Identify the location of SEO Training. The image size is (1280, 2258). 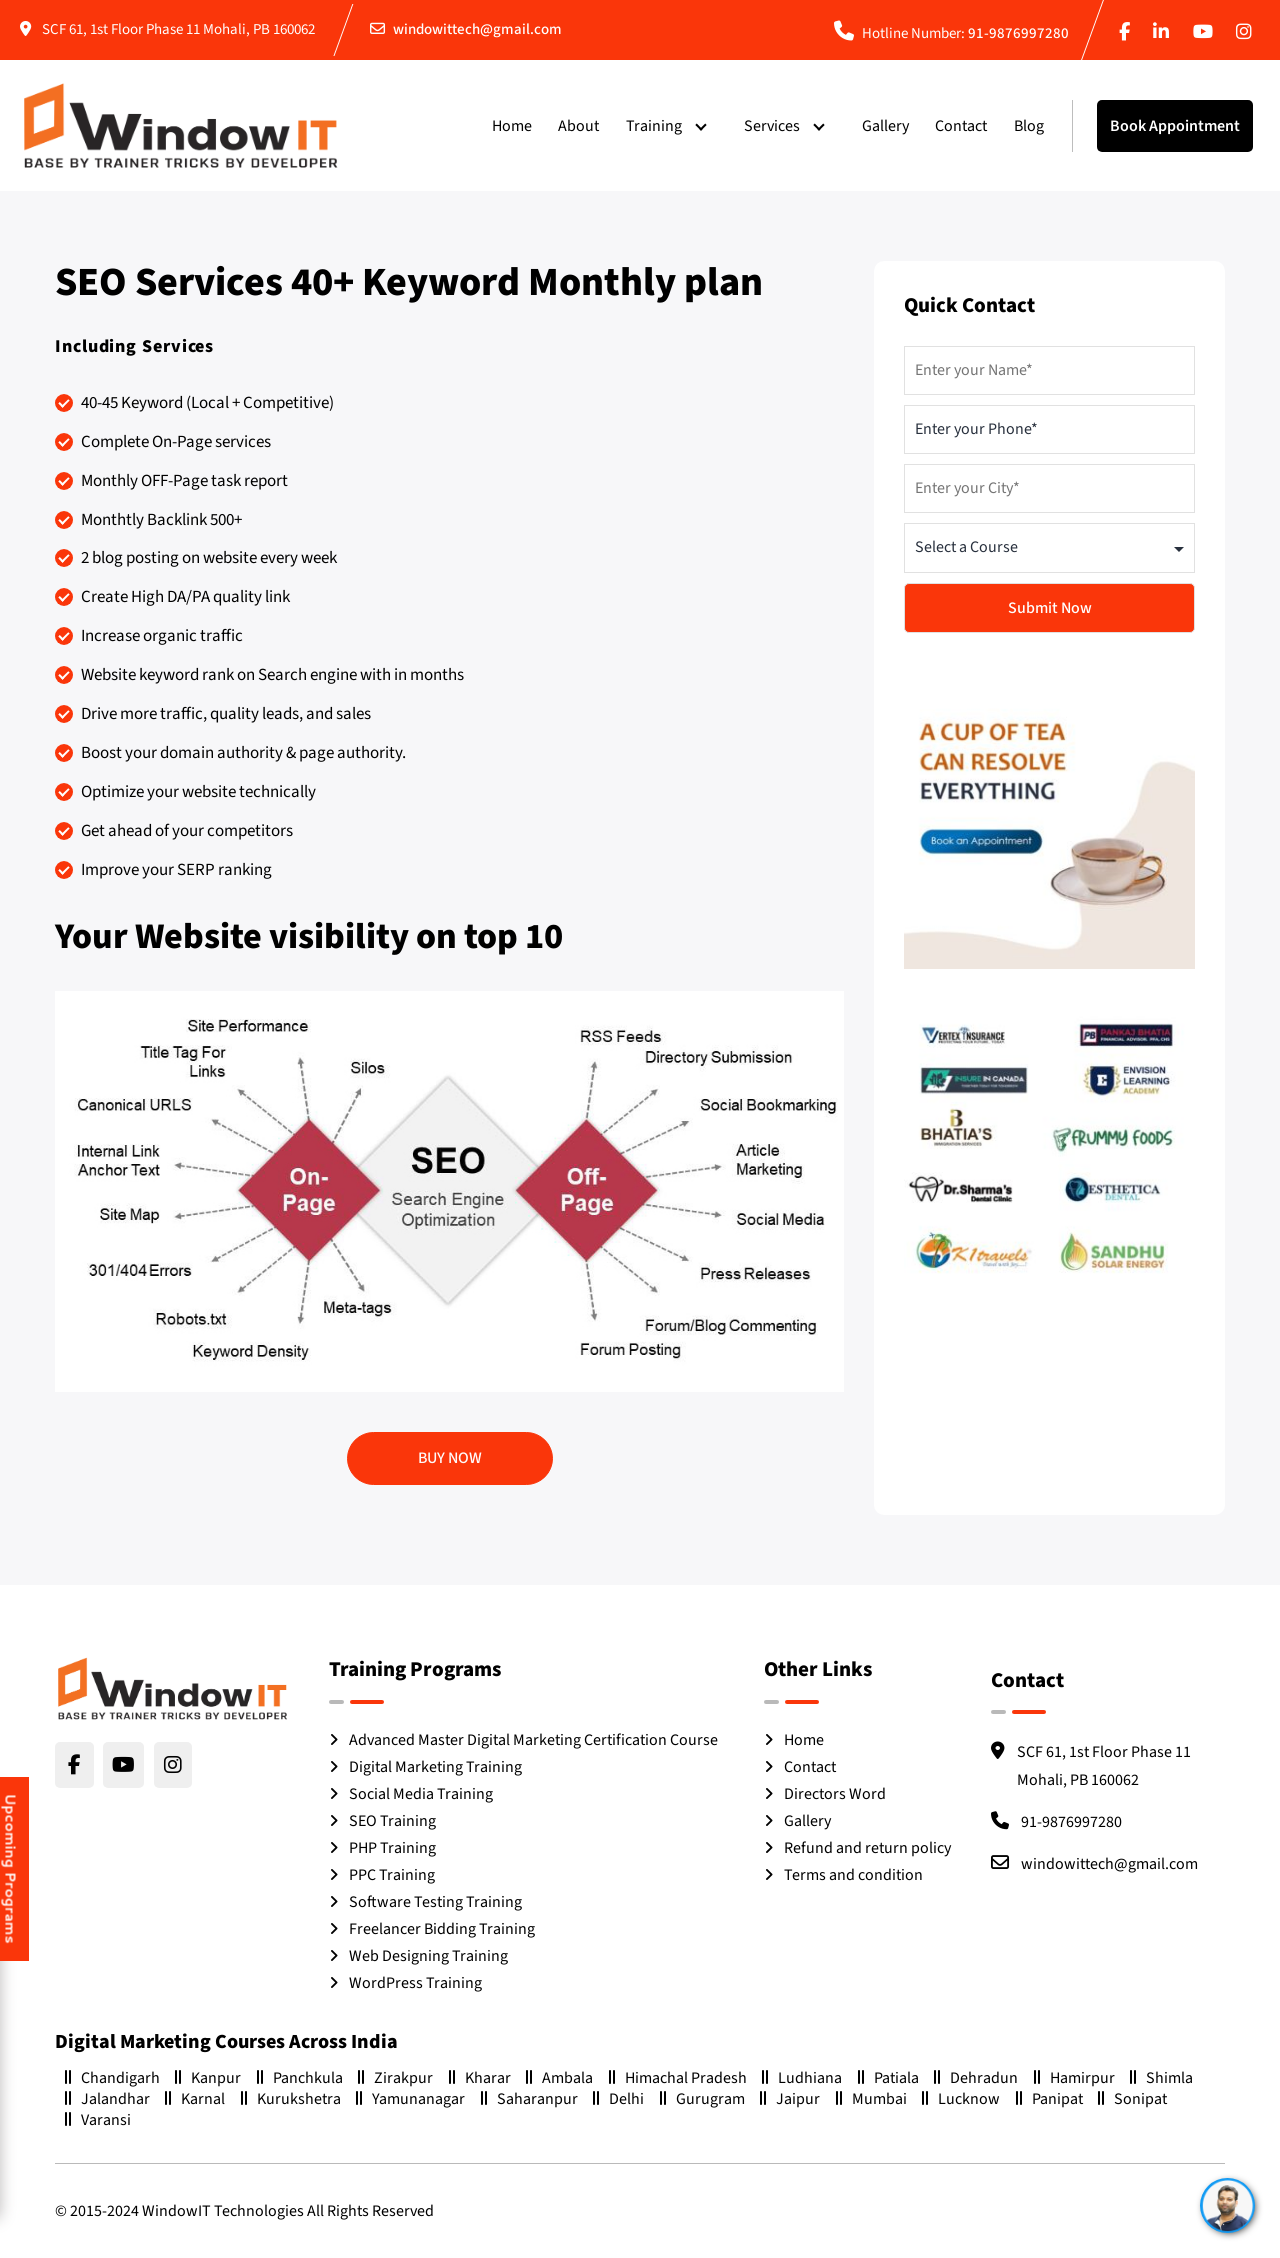
(392, 1821).